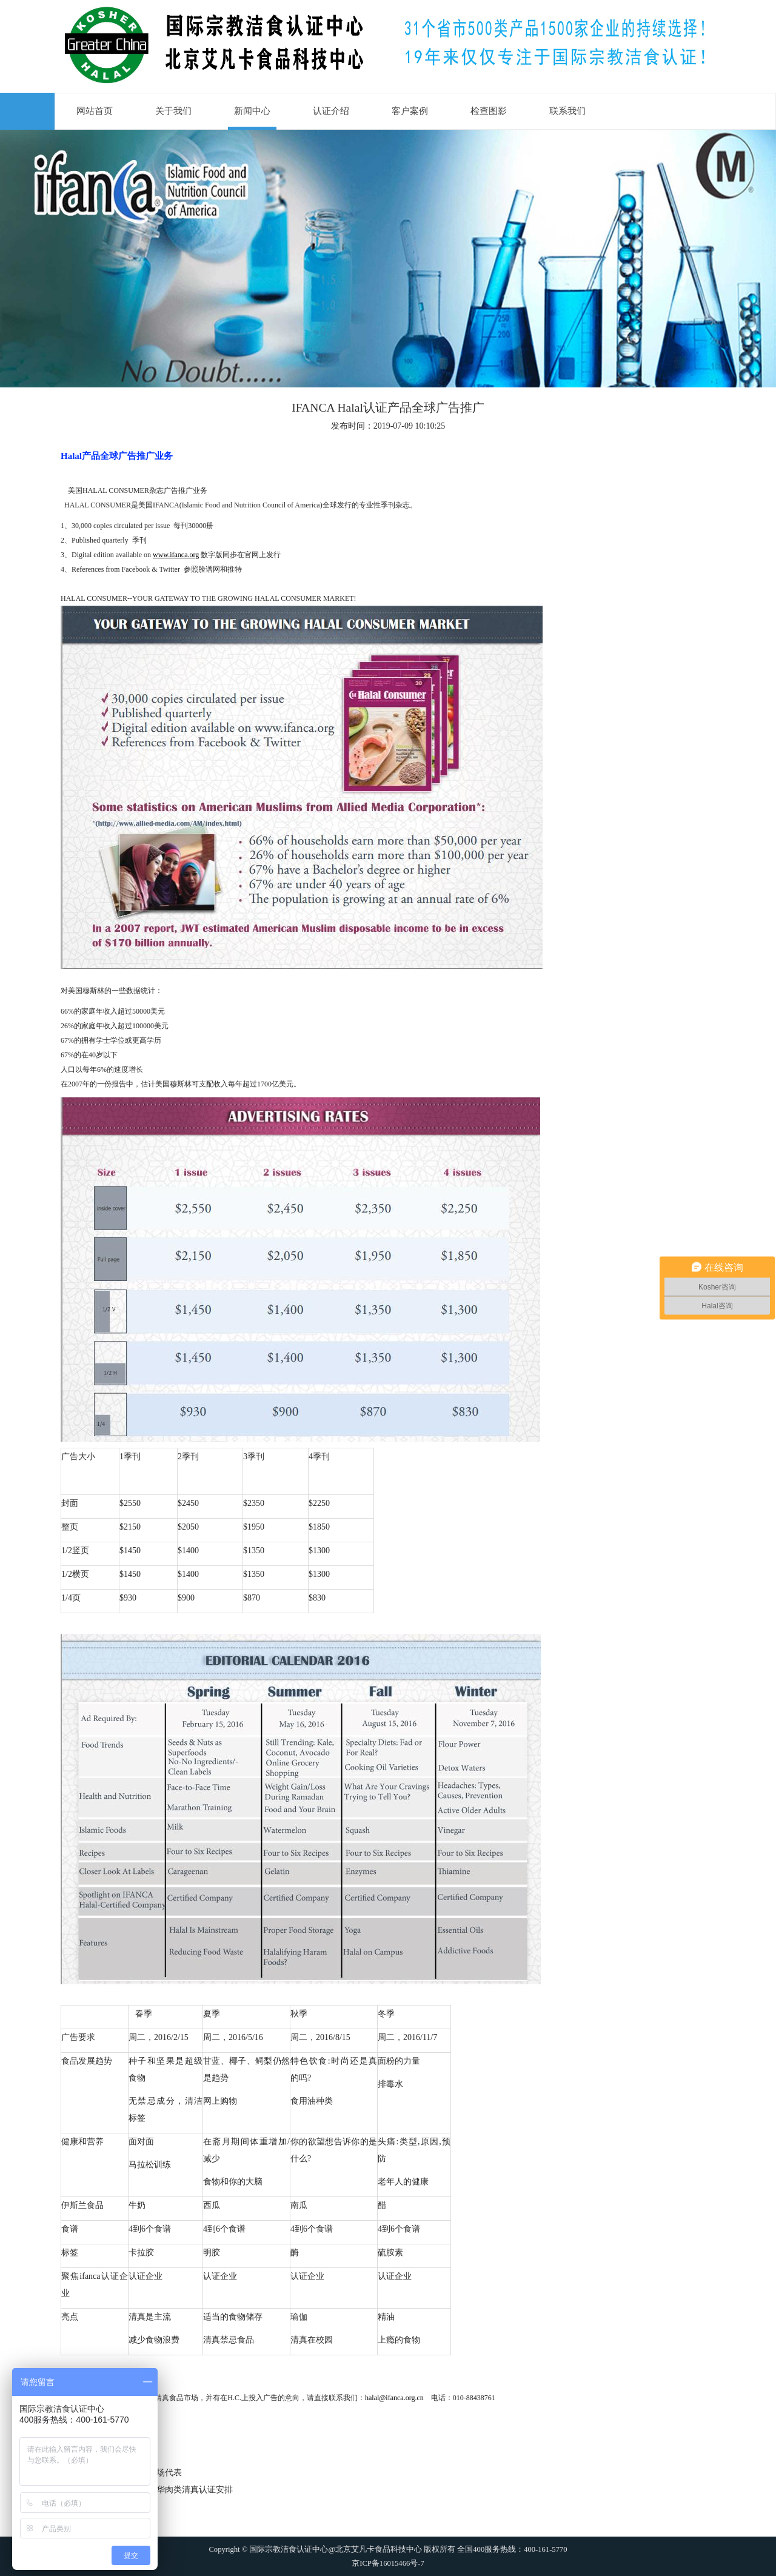 The width and height of the screenshot is (776, 2576). I want to click on 联系我们, so click(567, 111).